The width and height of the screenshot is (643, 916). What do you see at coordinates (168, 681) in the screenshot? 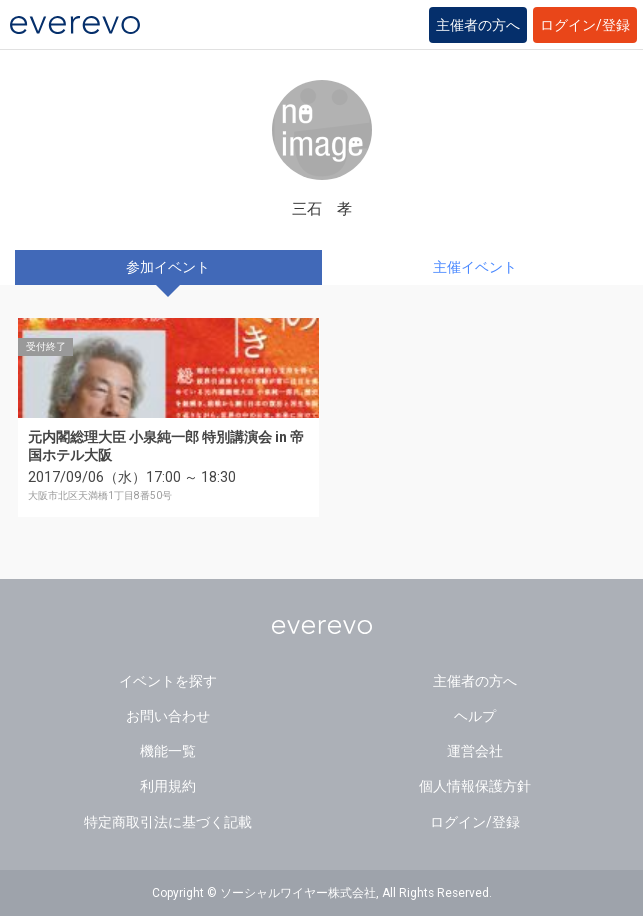
I see `イベントを探す` at bounding box center [168, 681].